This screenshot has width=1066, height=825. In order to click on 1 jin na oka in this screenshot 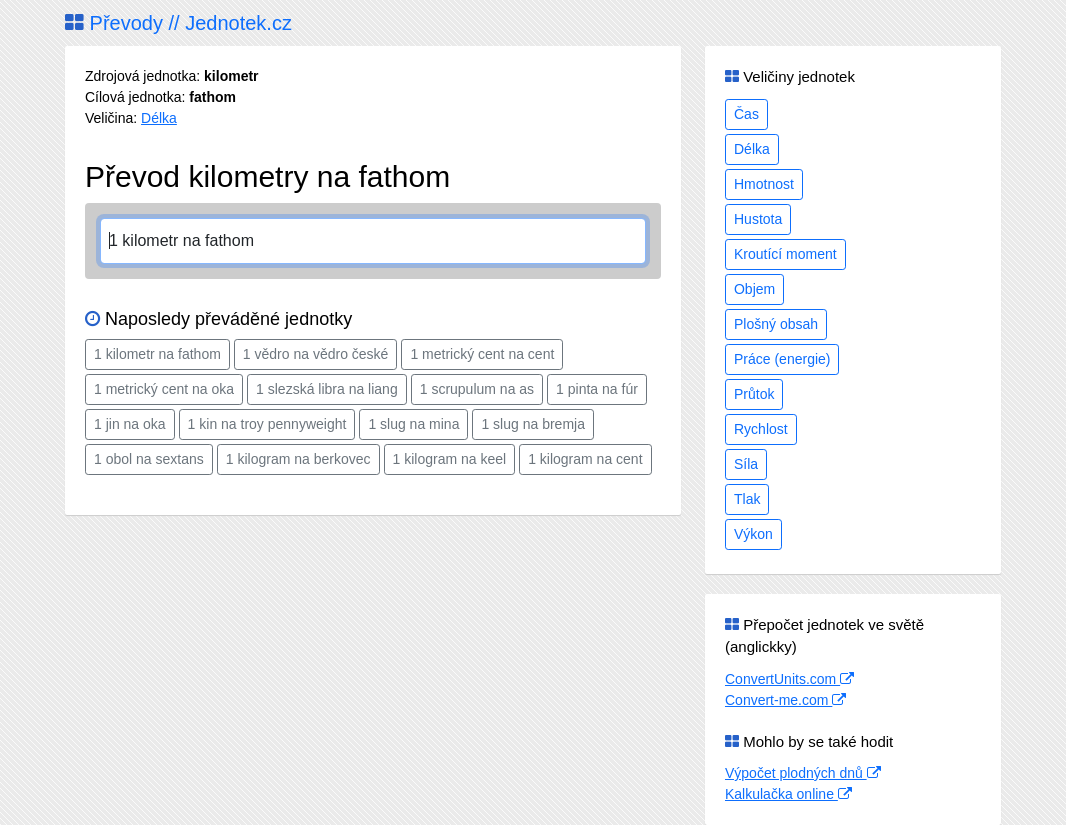, I will do `click(130, 424)`.